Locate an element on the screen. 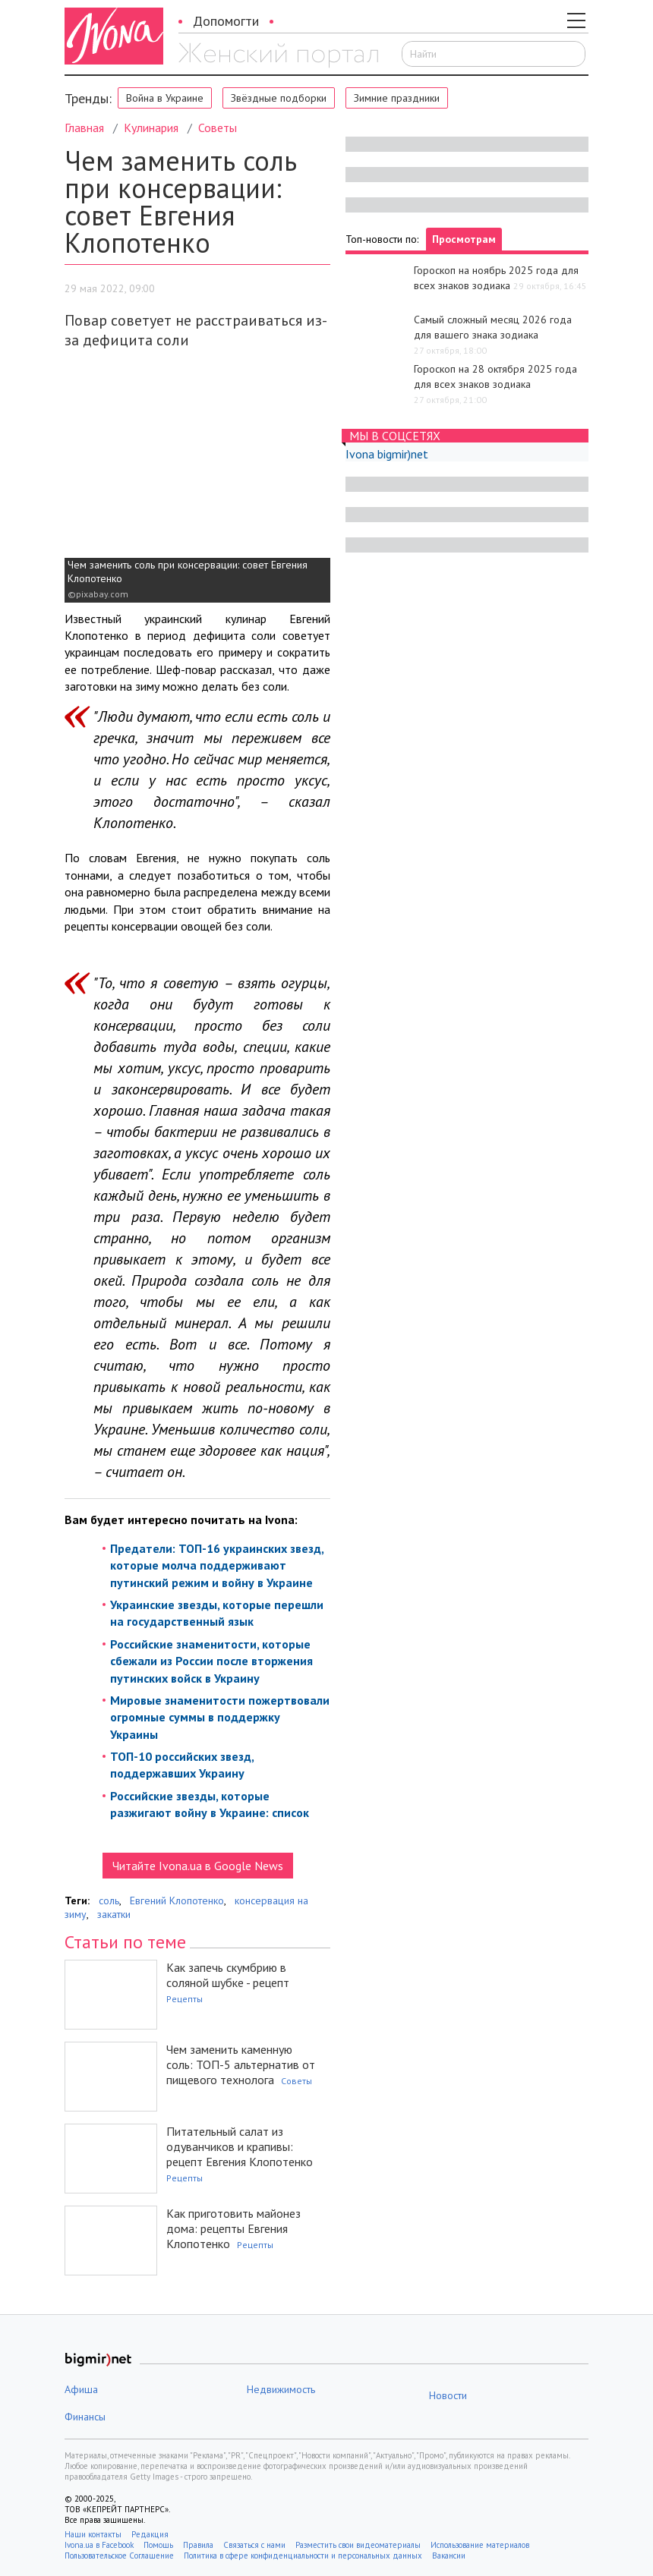  Финансы is located at coordinates (85, 2416).